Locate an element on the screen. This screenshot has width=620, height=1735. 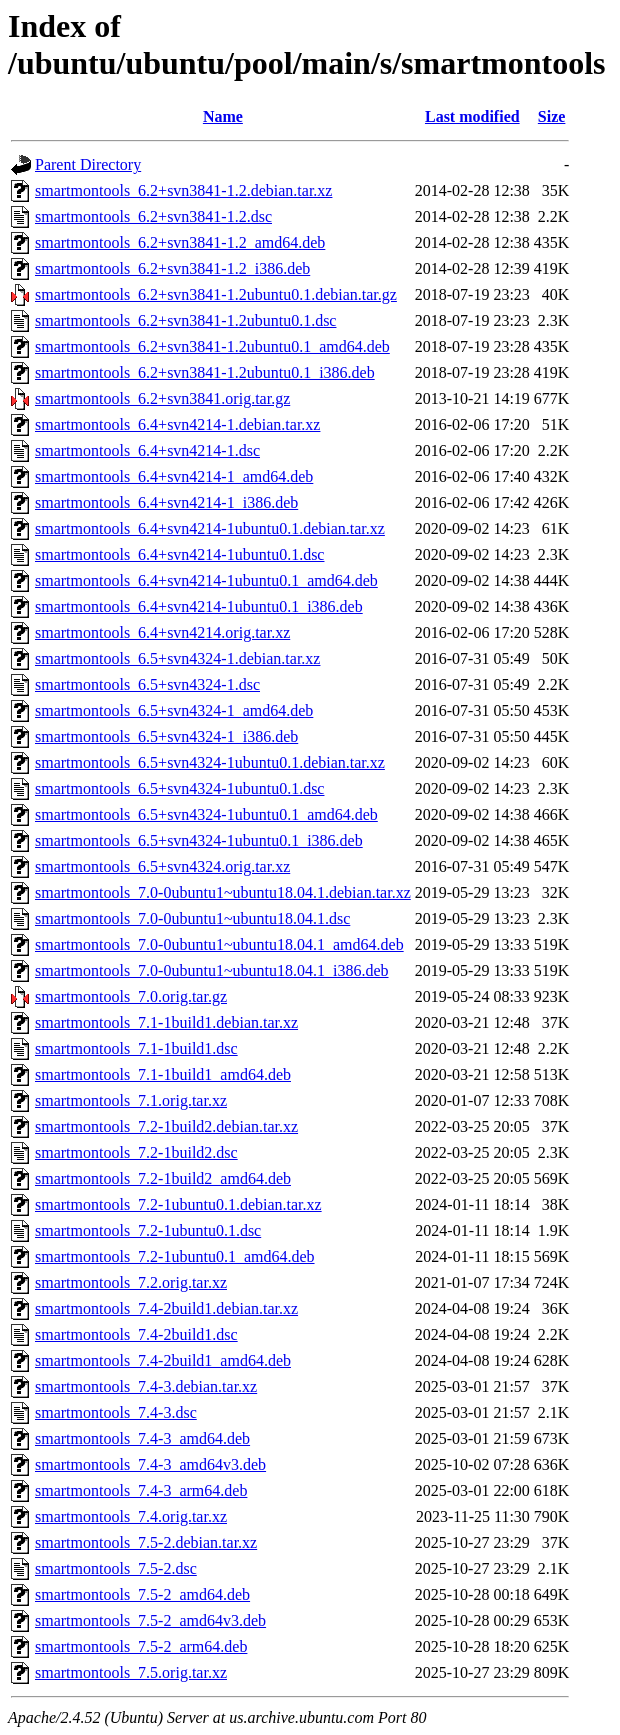
smartmontools_6.2+svn3841-1.2_i386.deb is located at coordinates (172, 268).